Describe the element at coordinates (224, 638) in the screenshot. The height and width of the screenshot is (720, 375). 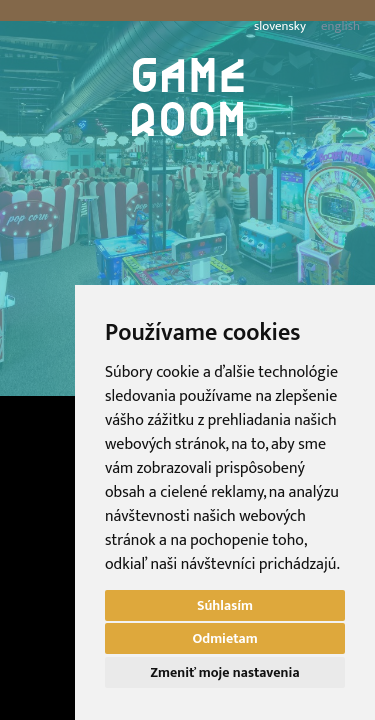
I see `Odmietam [button]` at that location.